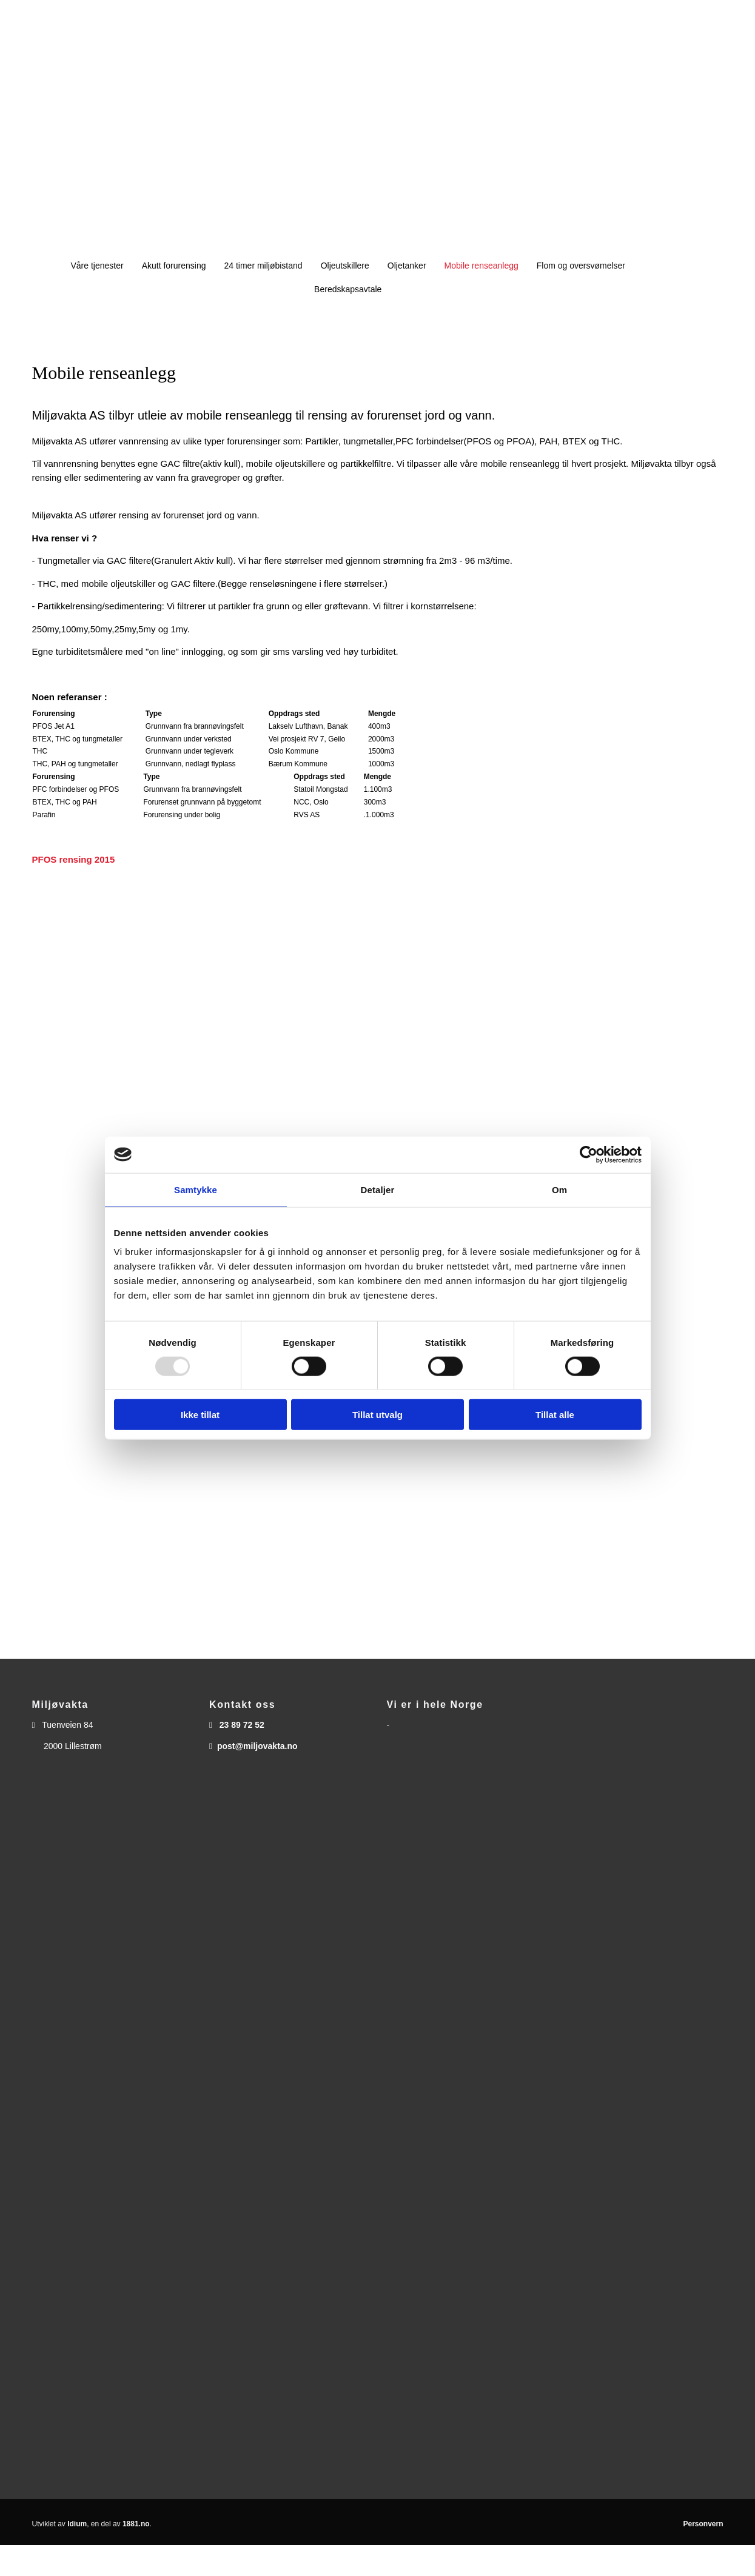 Image resolution: width=755 pixels, height=2576 pixels. I want to click on Oljetanker, so click(407, 265).